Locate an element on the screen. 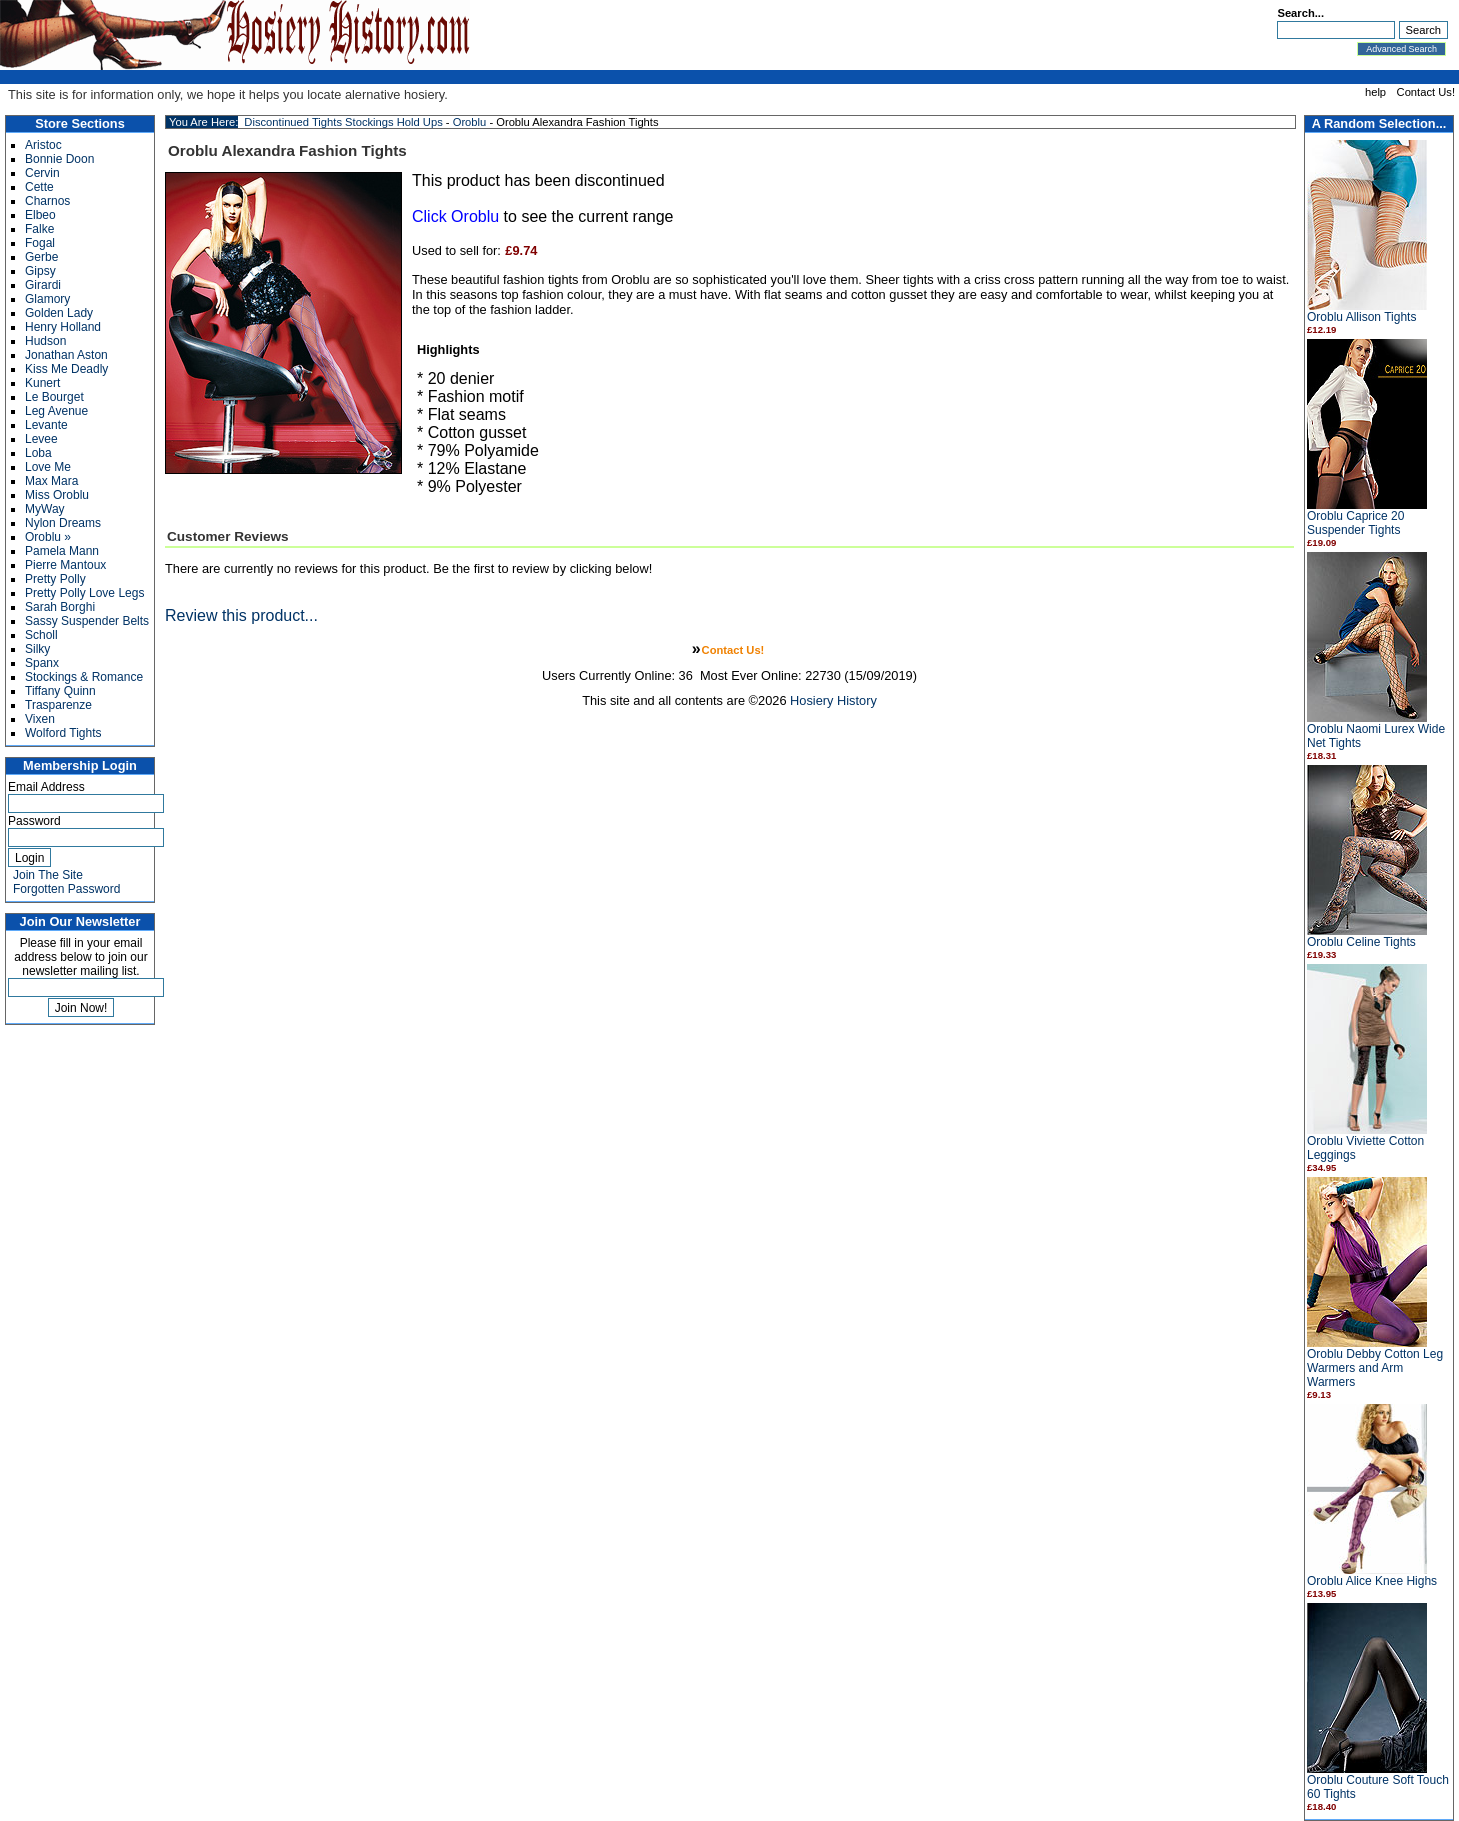 This screenshot has height=1821, width=1459. Girardi is located at coordinates (43, 285).